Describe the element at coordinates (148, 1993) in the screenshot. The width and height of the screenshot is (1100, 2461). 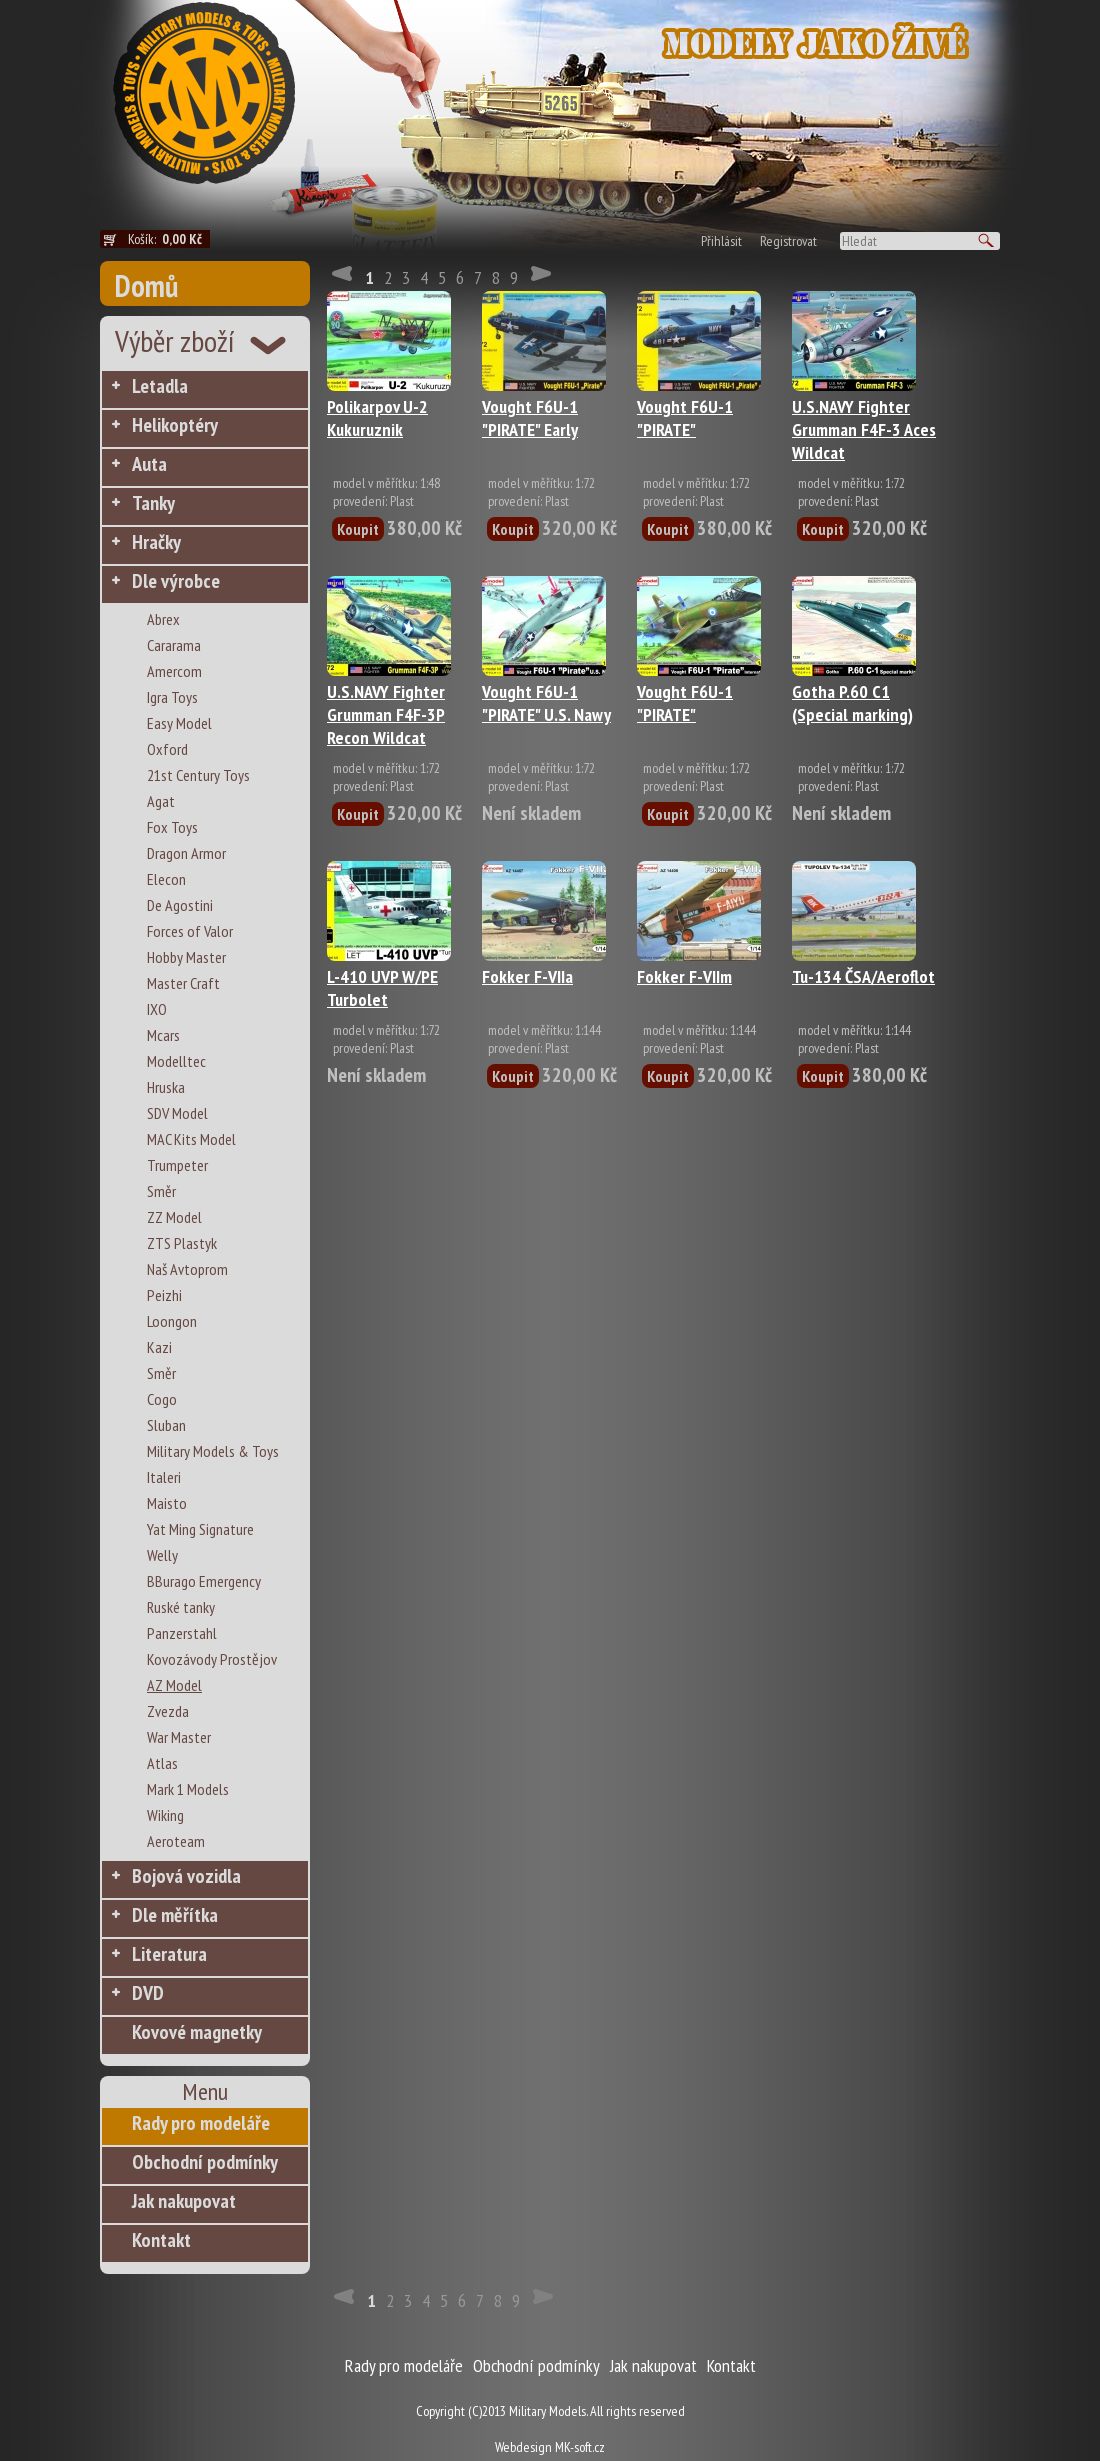
I see `DVD` at that location.